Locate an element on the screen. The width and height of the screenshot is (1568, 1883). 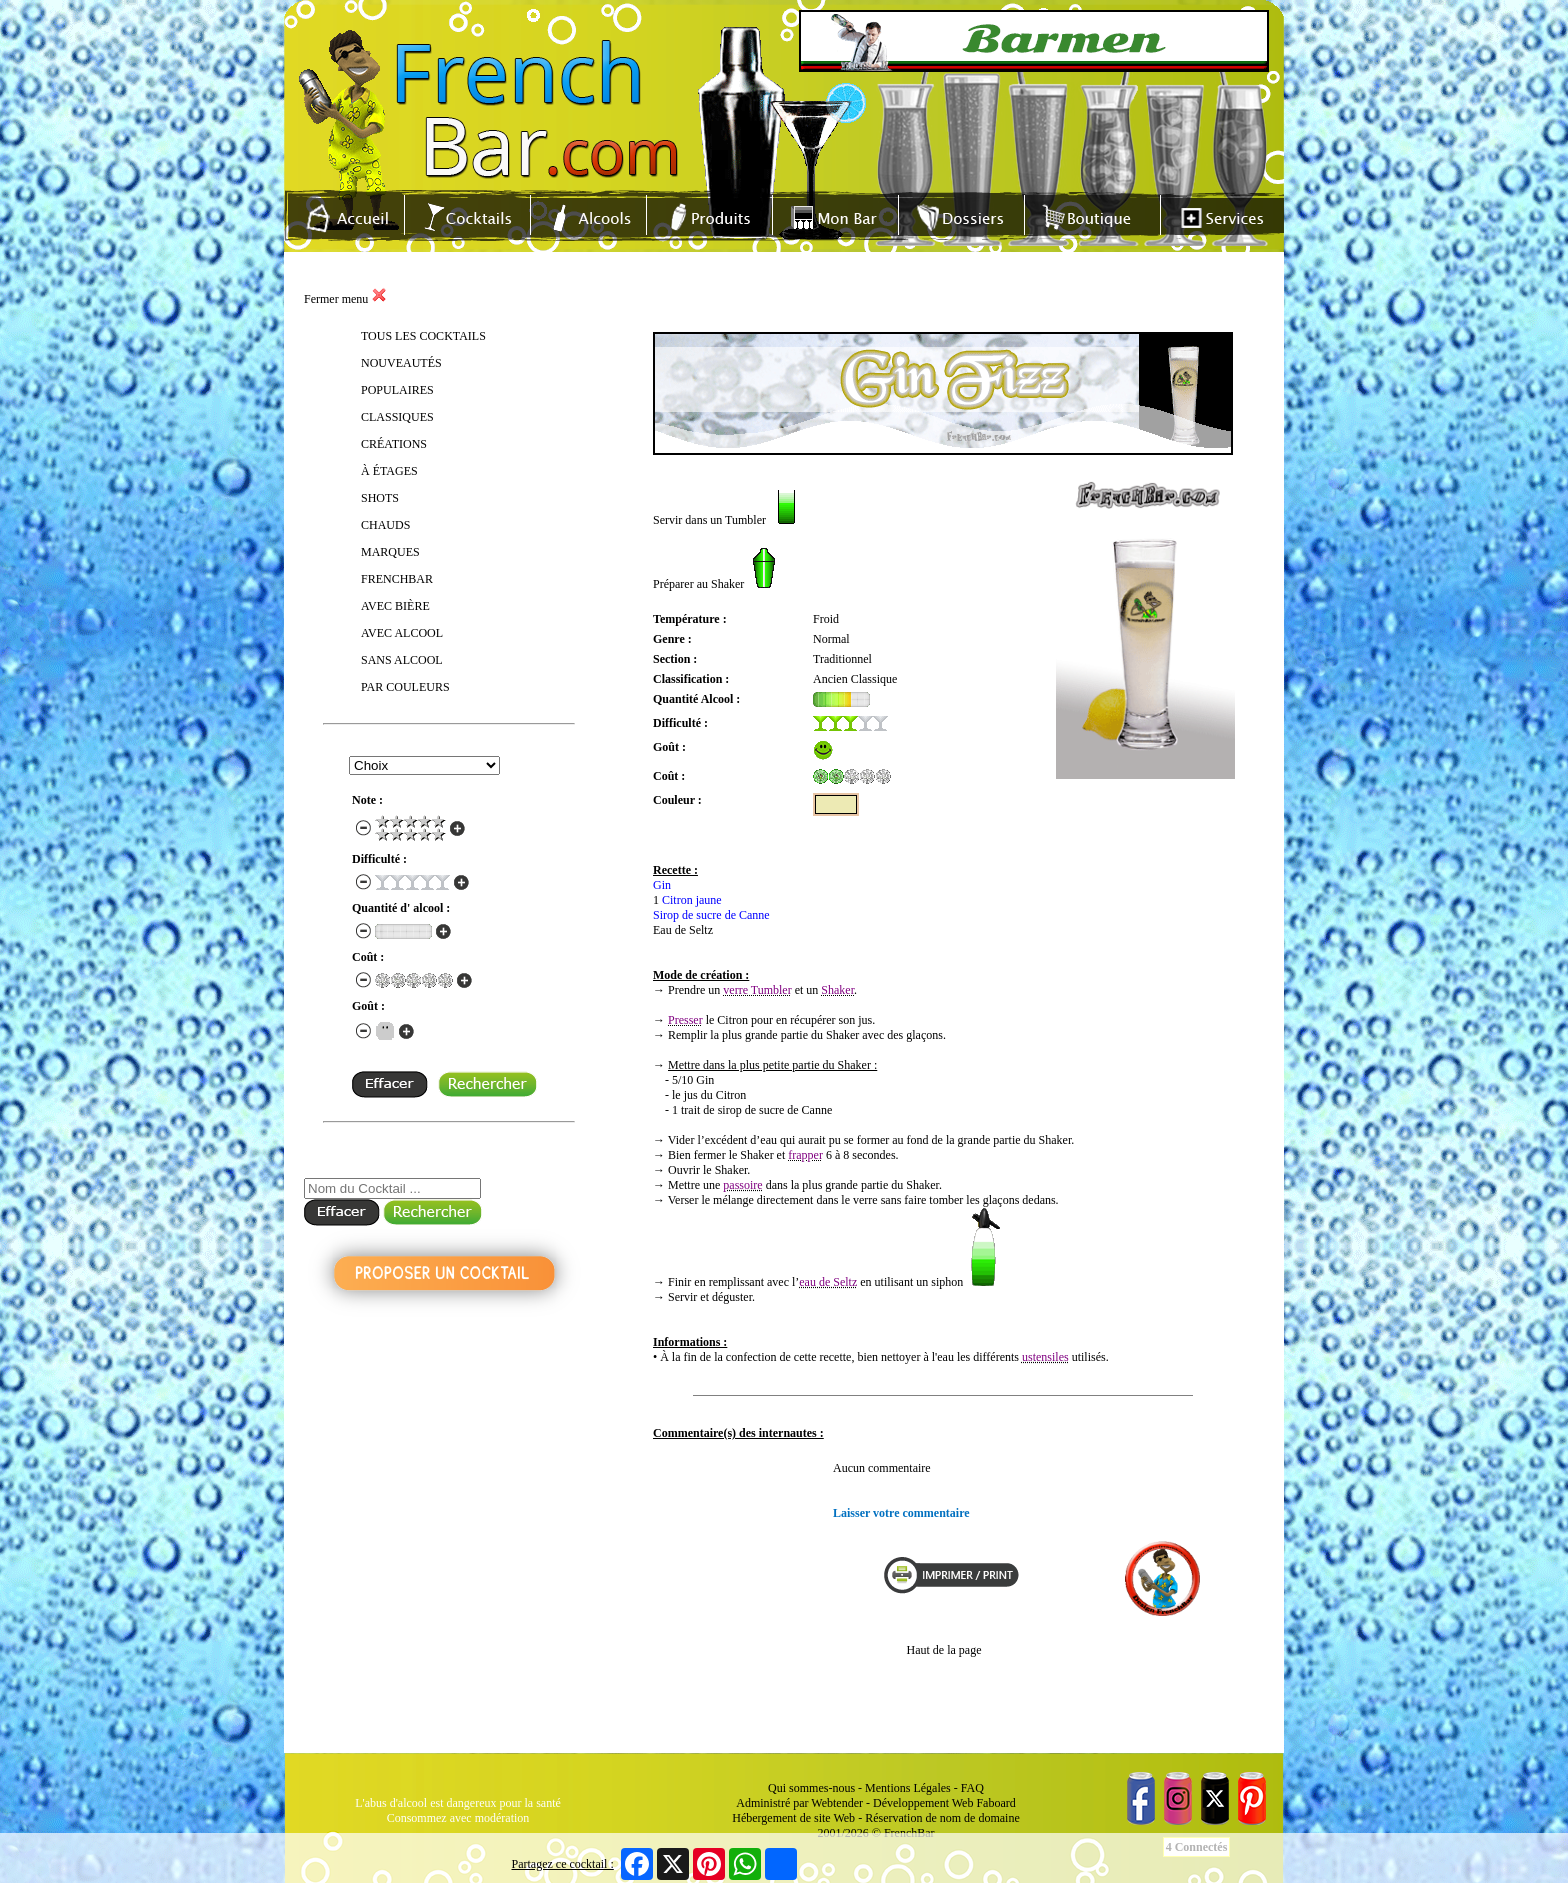
CRÉATIONS is located at coordinates (394, 444).